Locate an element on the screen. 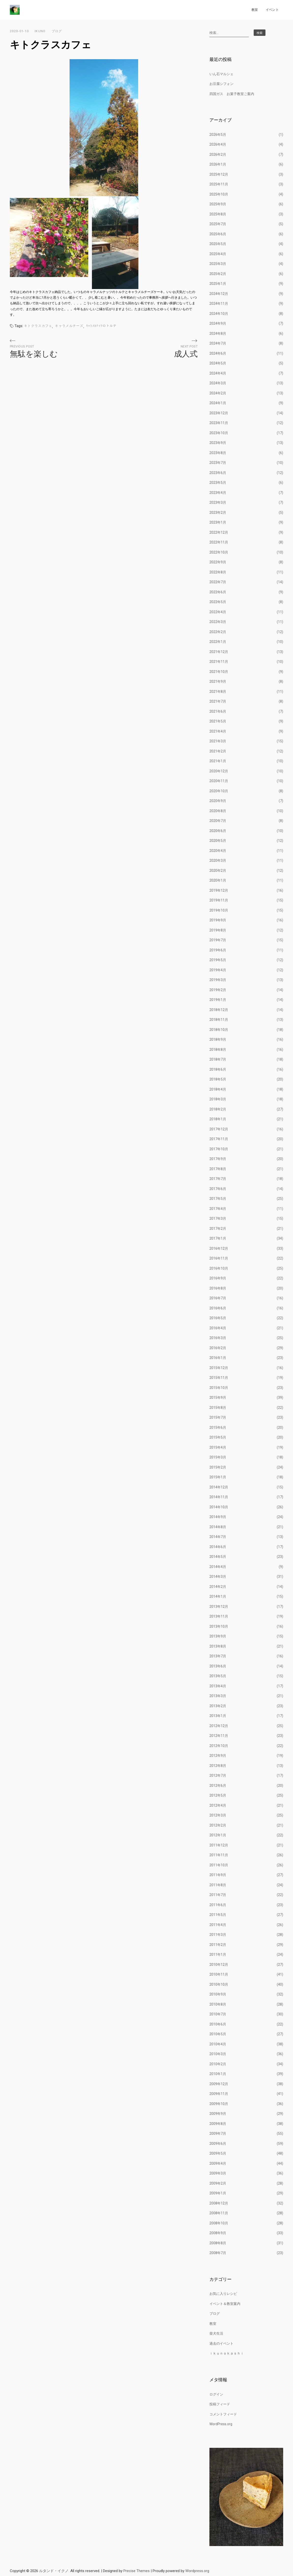 Image resolution: width=293 pixels, height=2576 pixels. 2019年3月 is located at coordinates (217, 980).